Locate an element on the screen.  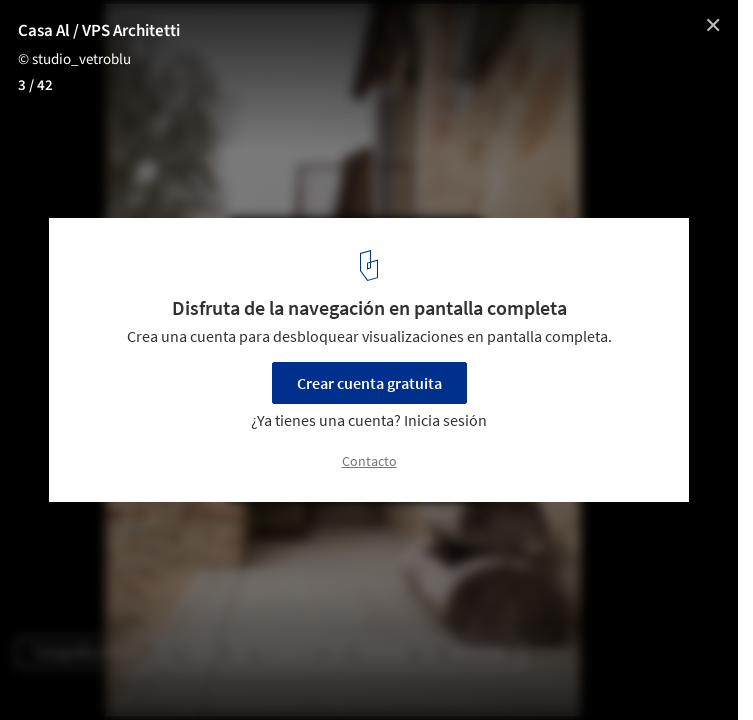
Casa Al / VPS Architetti is located at coordinates (99, 31).